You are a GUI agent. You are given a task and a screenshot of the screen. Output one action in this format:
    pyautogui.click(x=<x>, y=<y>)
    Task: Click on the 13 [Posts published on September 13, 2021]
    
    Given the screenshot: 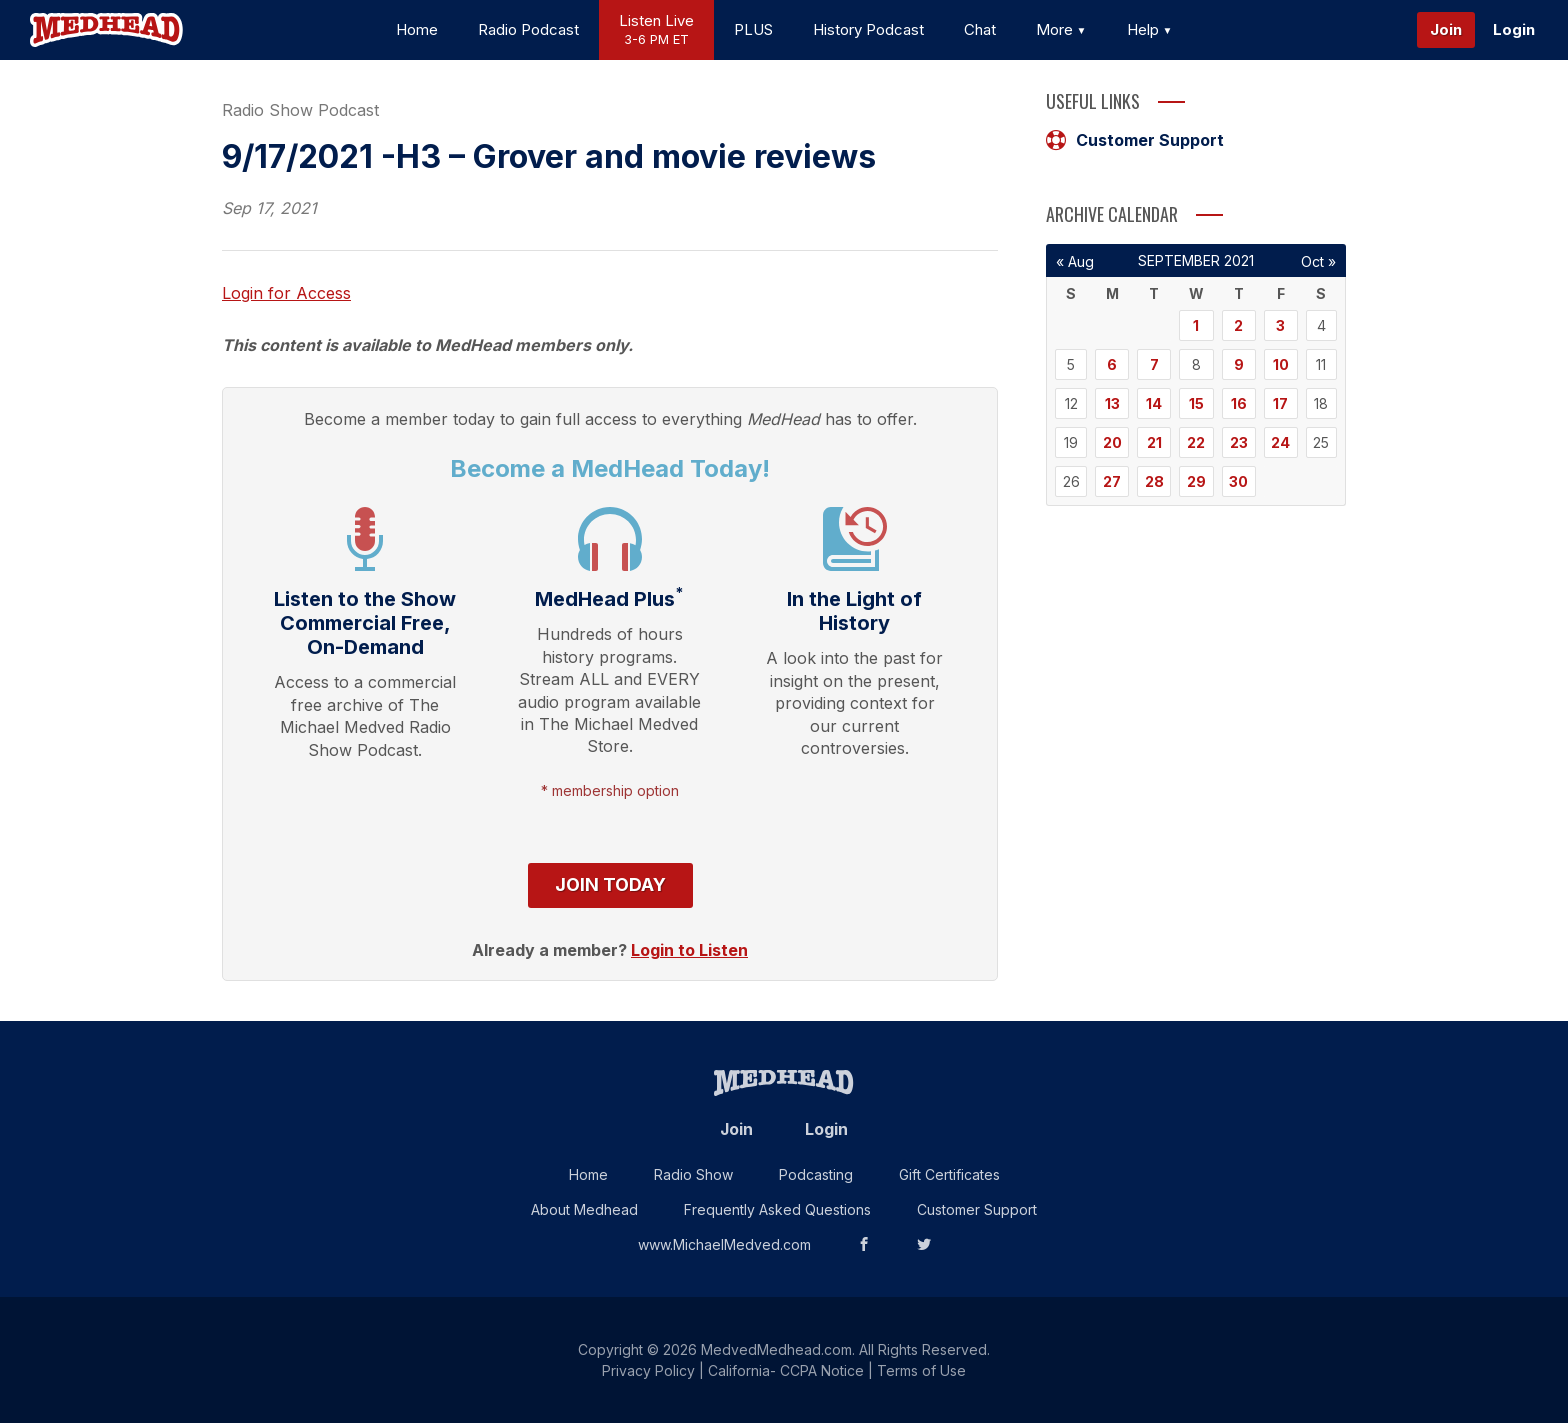 What is the action you would take?
    pyautogui.click(x=1112, y=403)
    